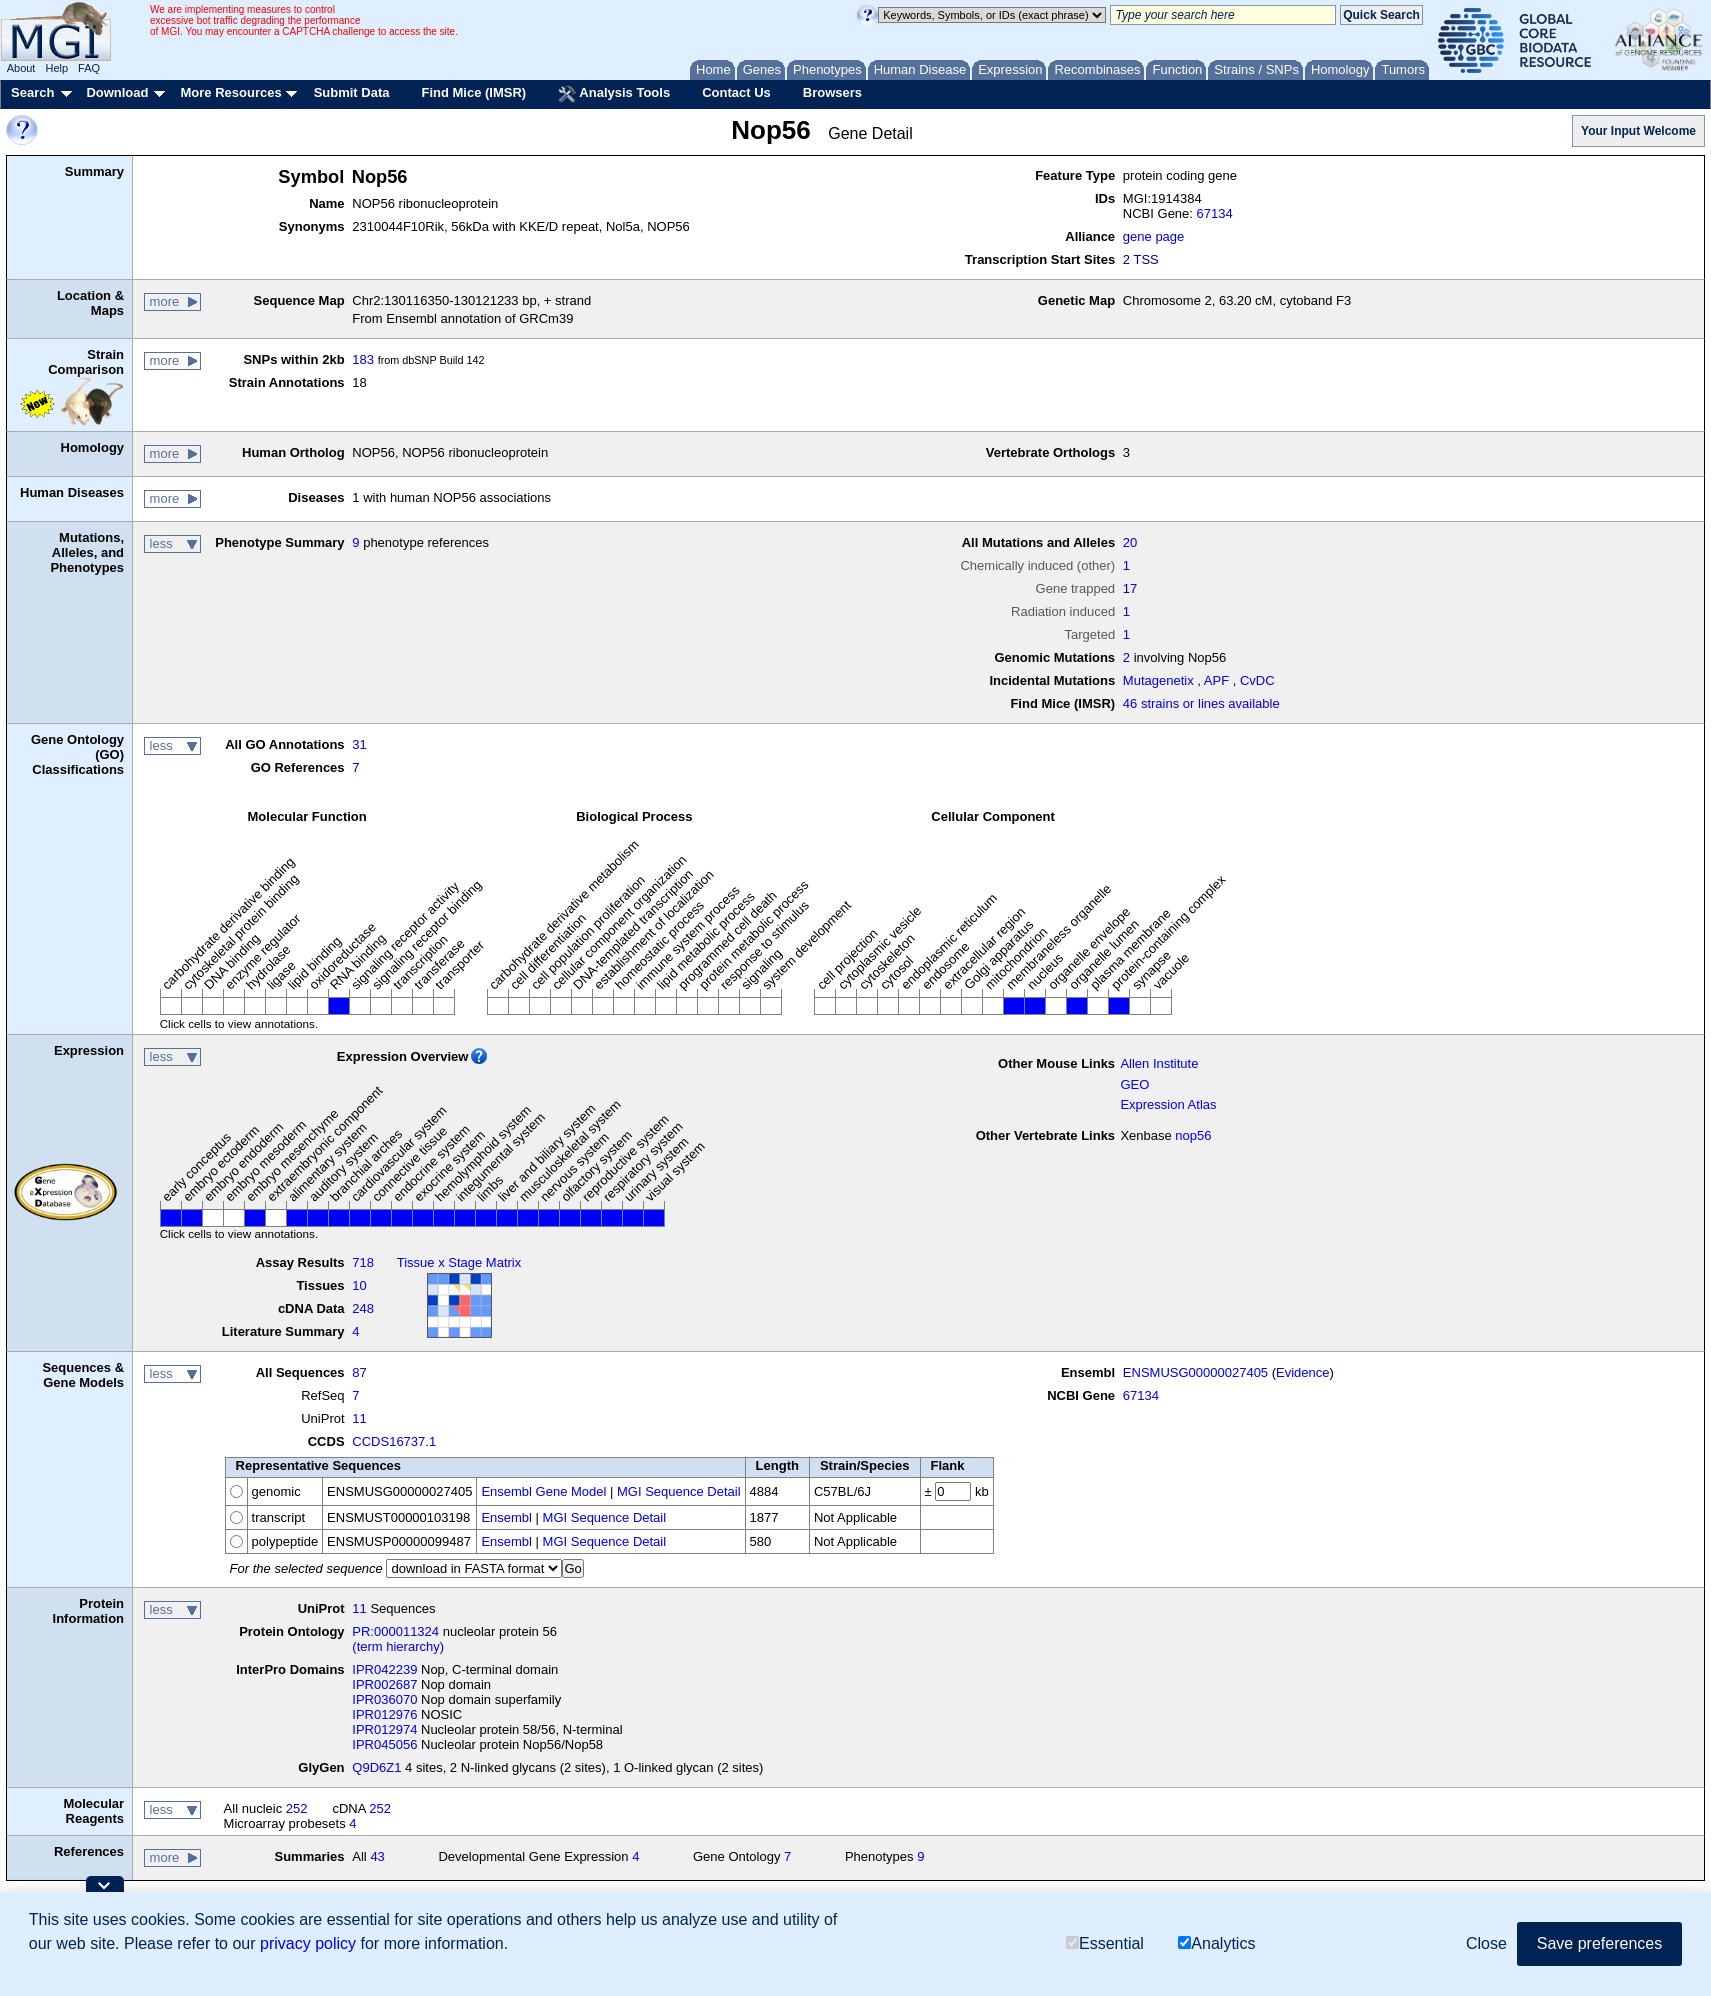 The image size is (1711, 1996). What do you see at coordinates (384, 1699) in the screenshot?
I see `IPR036070` at bounding box center [384, 1699].